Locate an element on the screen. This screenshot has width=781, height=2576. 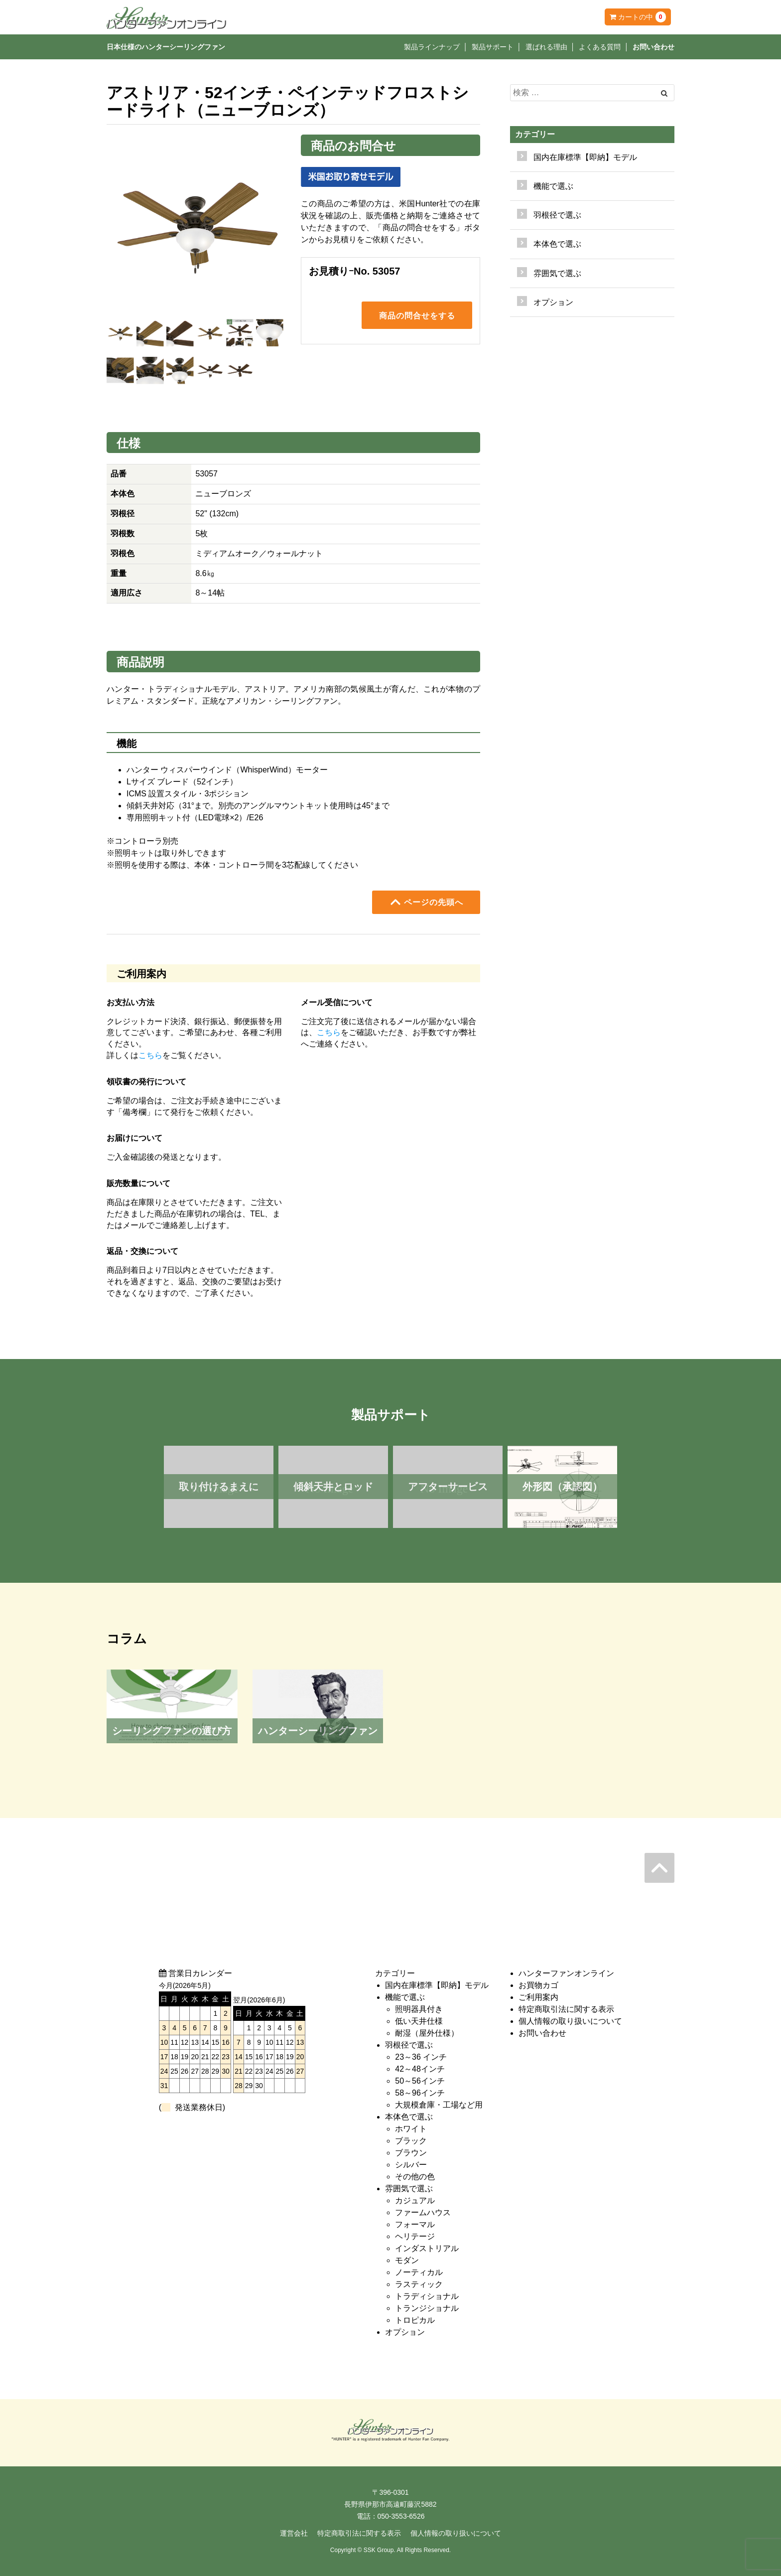
お問い合わせ is located at coordinates (653, 47).